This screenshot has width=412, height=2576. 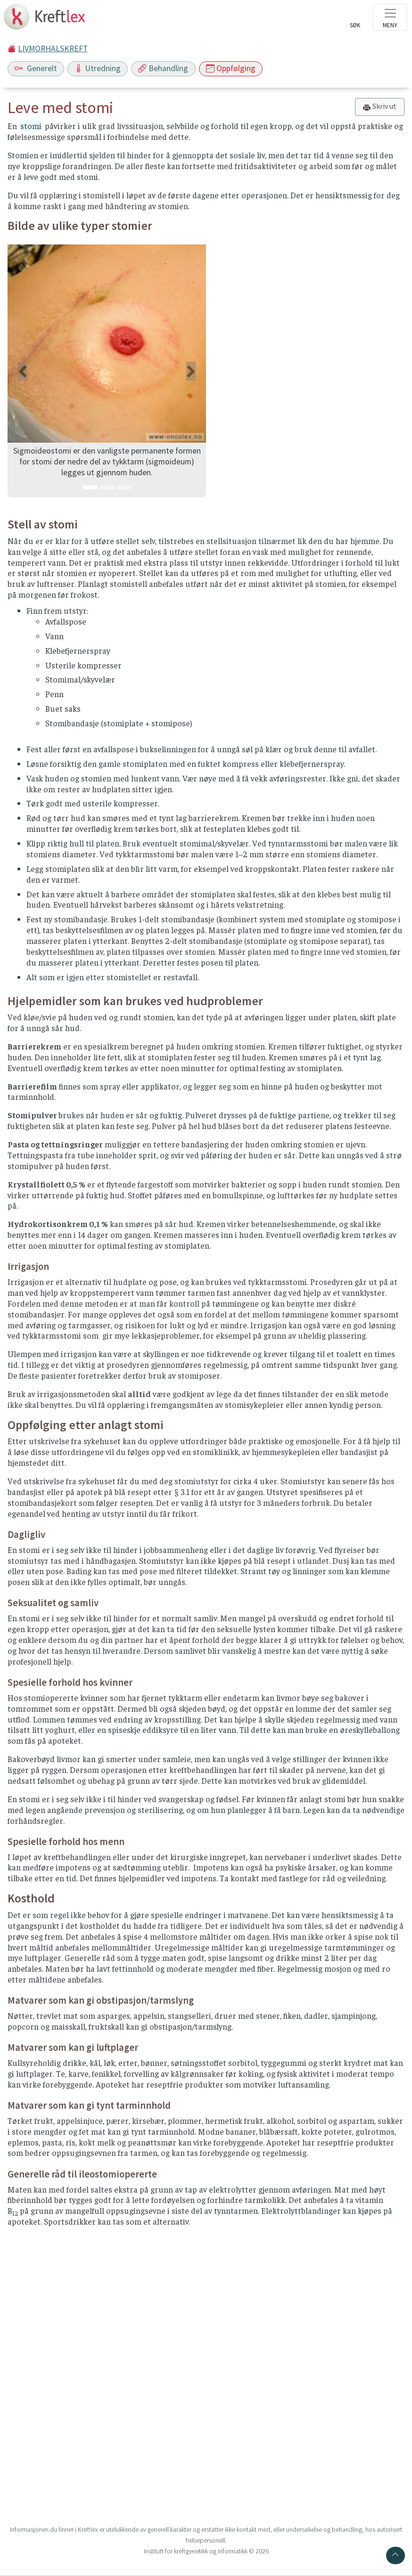 I want to click on [button], so click(x=22, y=370).